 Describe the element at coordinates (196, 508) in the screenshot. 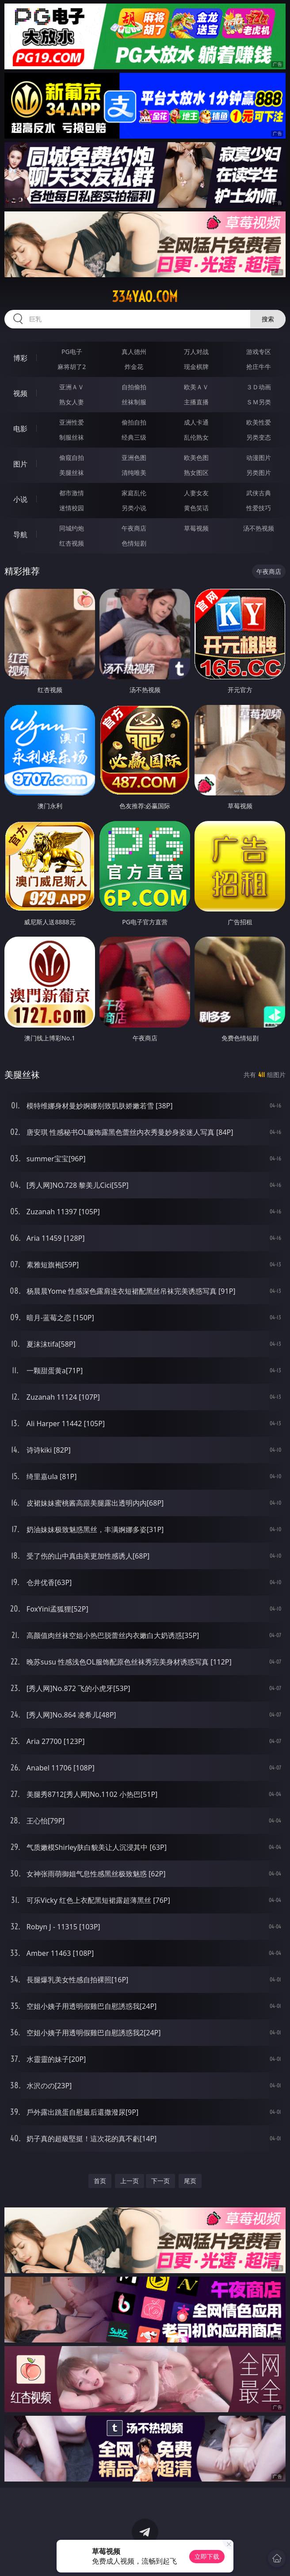

I see `黄色笑话` at that location.